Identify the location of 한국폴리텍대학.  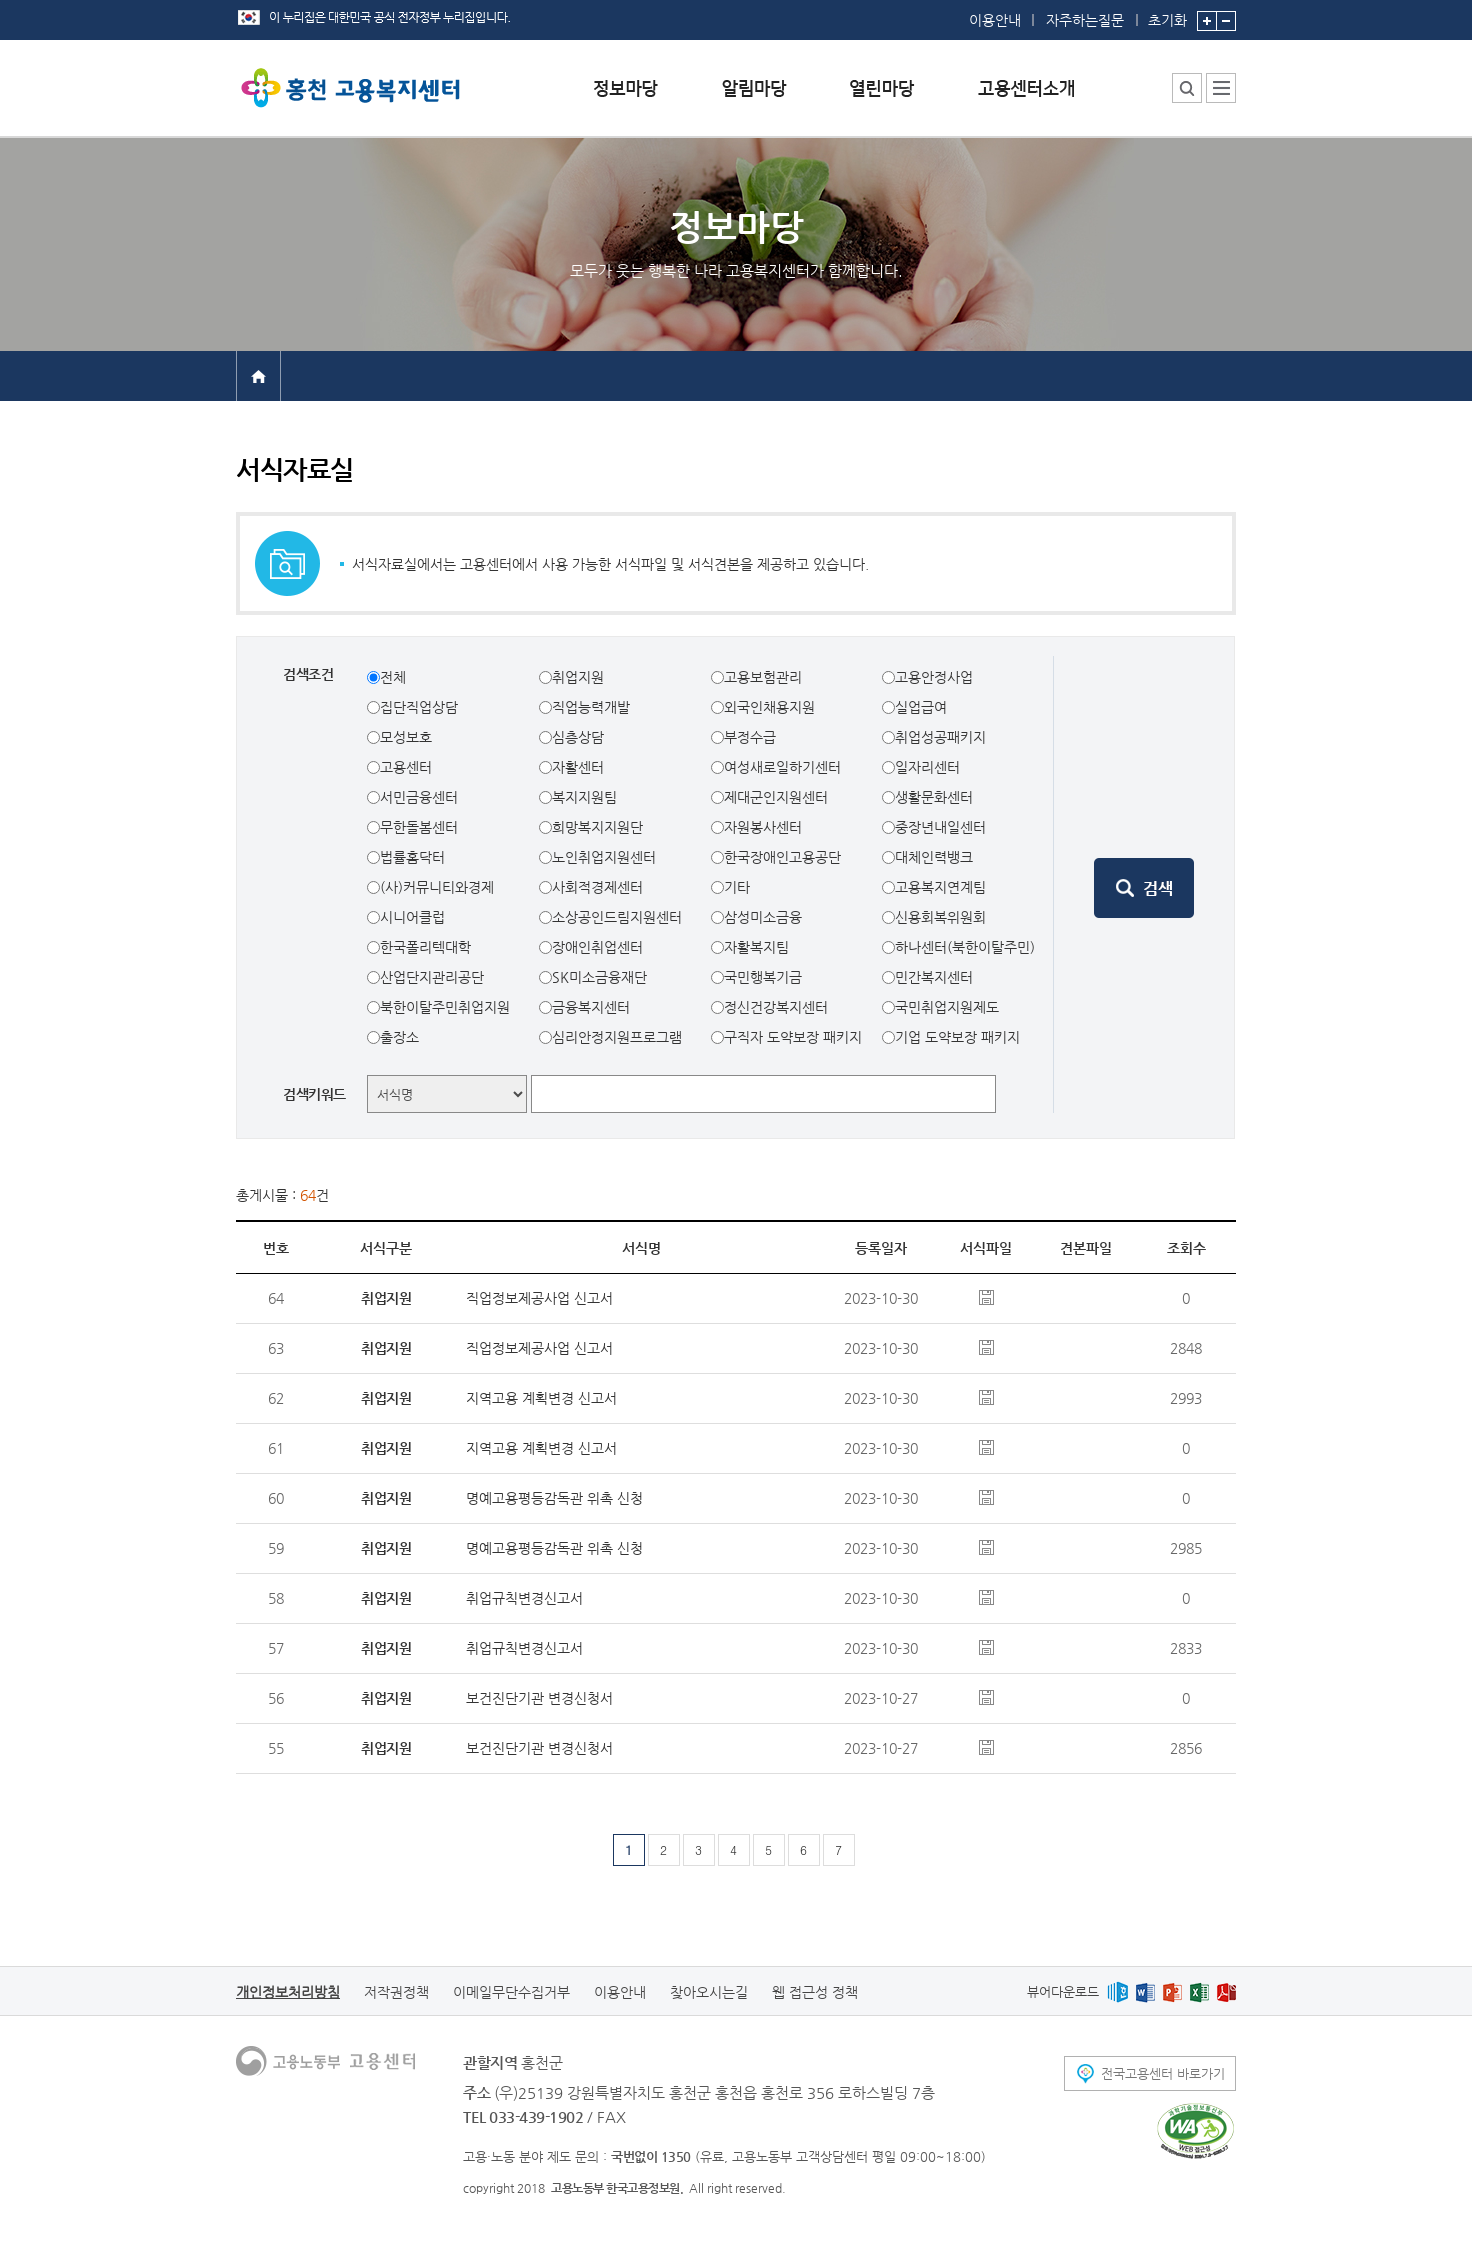
(425, 947).